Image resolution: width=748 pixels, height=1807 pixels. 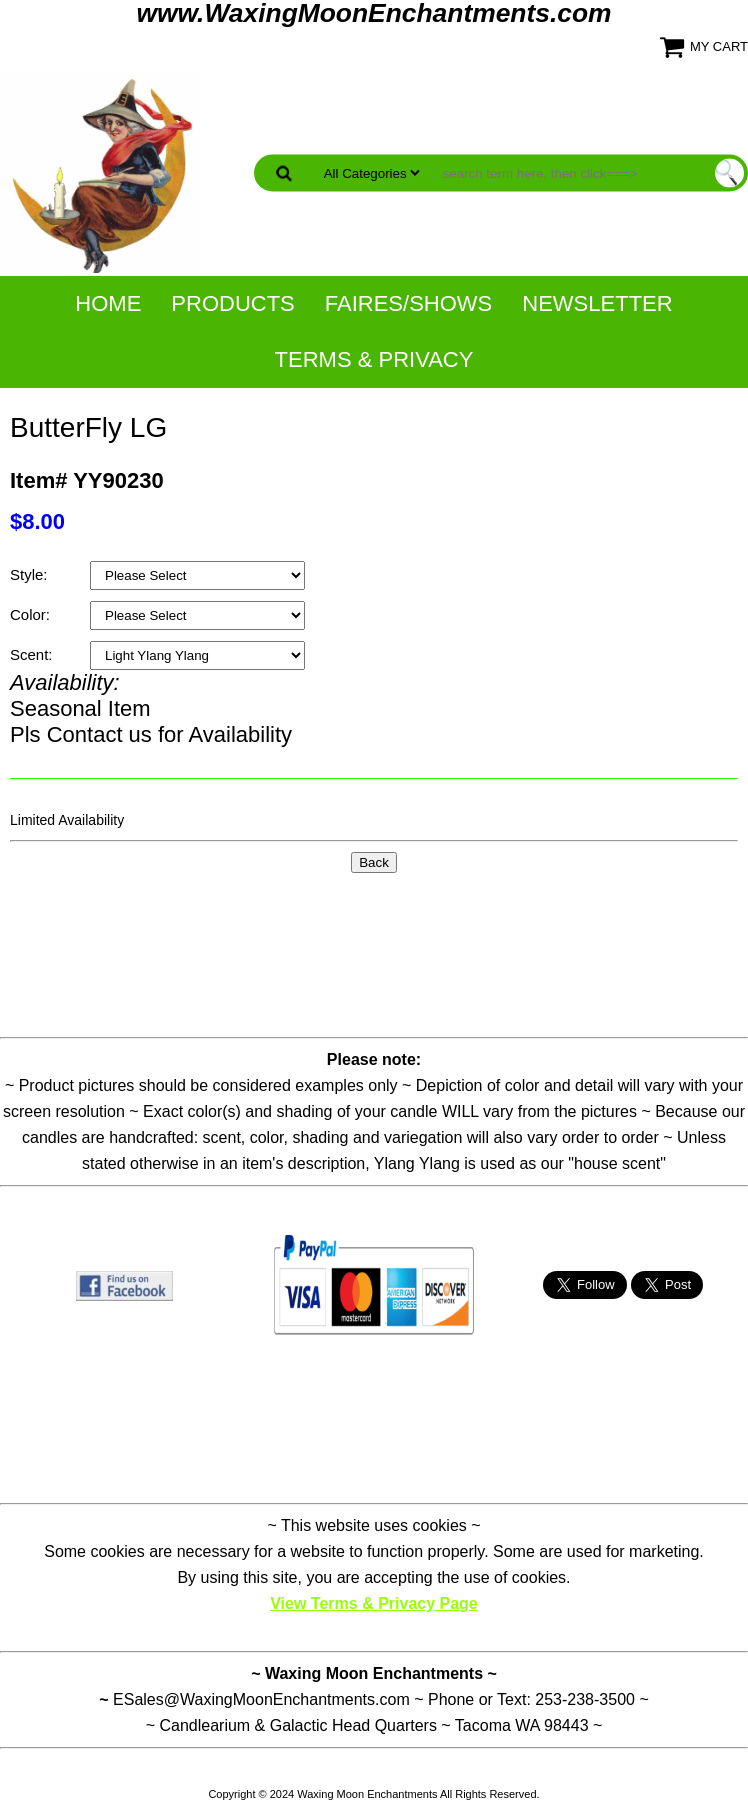 I want to click on NewsLetter, so click(x=597, y=303).